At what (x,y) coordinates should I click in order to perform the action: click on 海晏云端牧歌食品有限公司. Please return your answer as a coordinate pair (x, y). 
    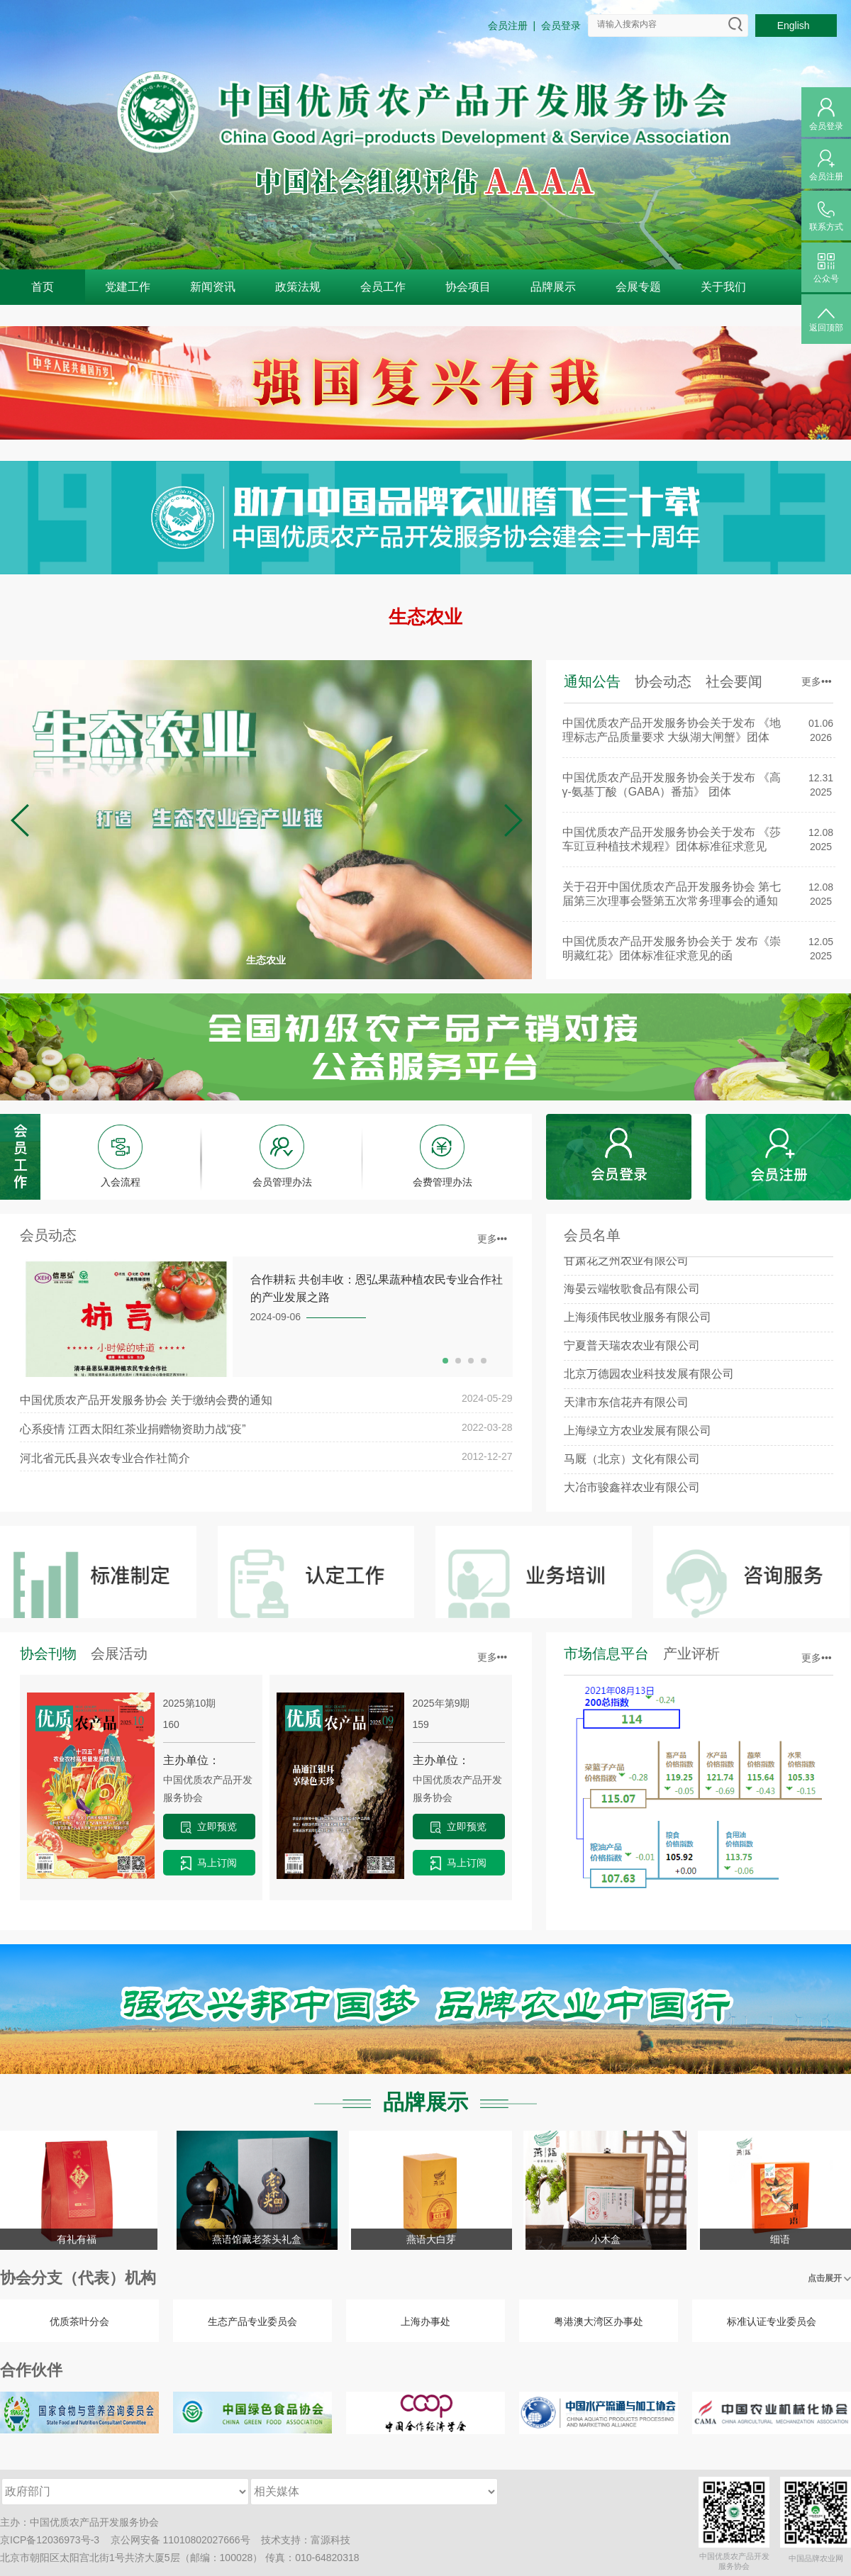
    Looking at the image, I should click on (632, 1296).